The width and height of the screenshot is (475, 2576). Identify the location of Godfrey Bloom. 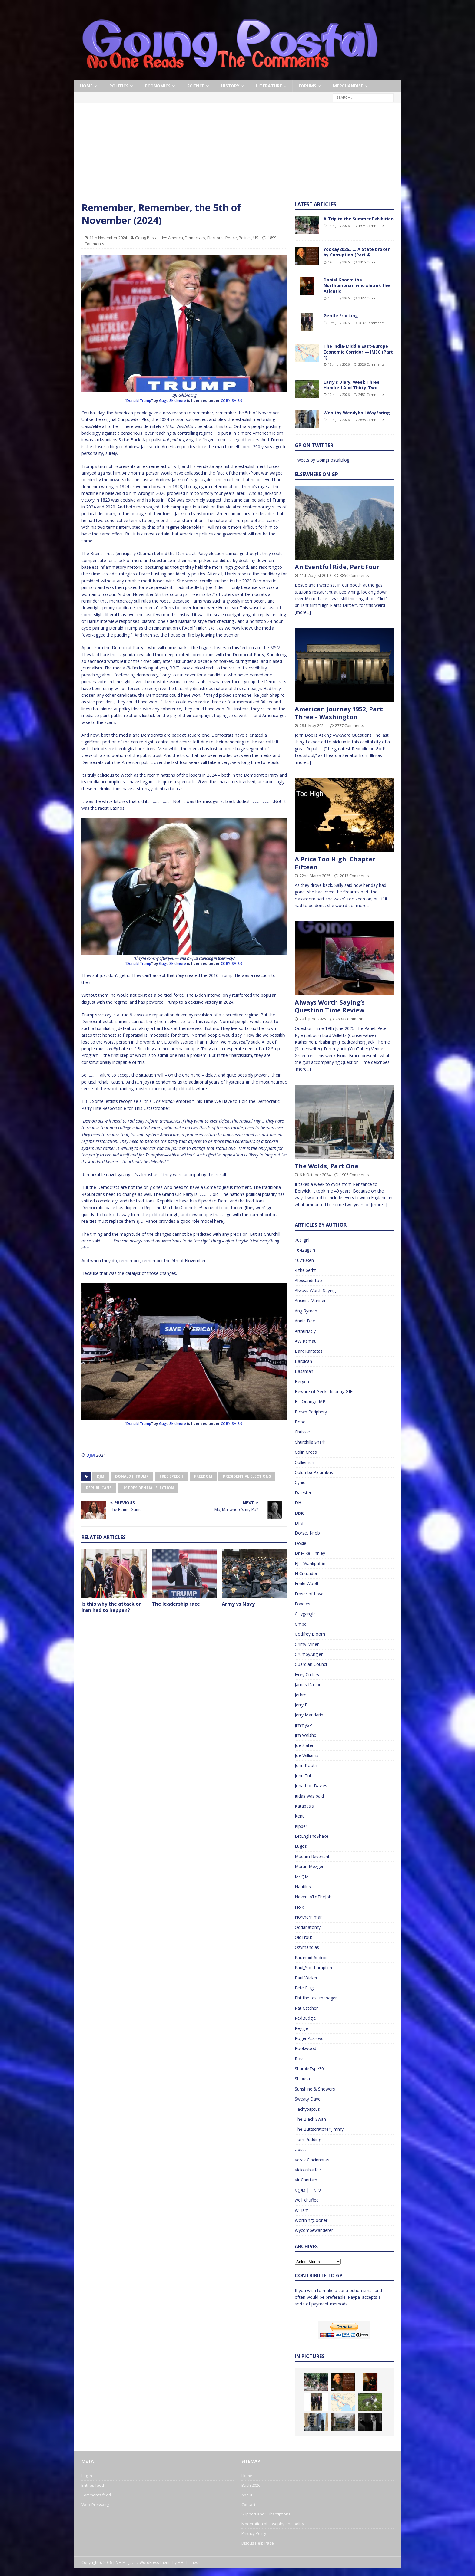
(310, 1634).